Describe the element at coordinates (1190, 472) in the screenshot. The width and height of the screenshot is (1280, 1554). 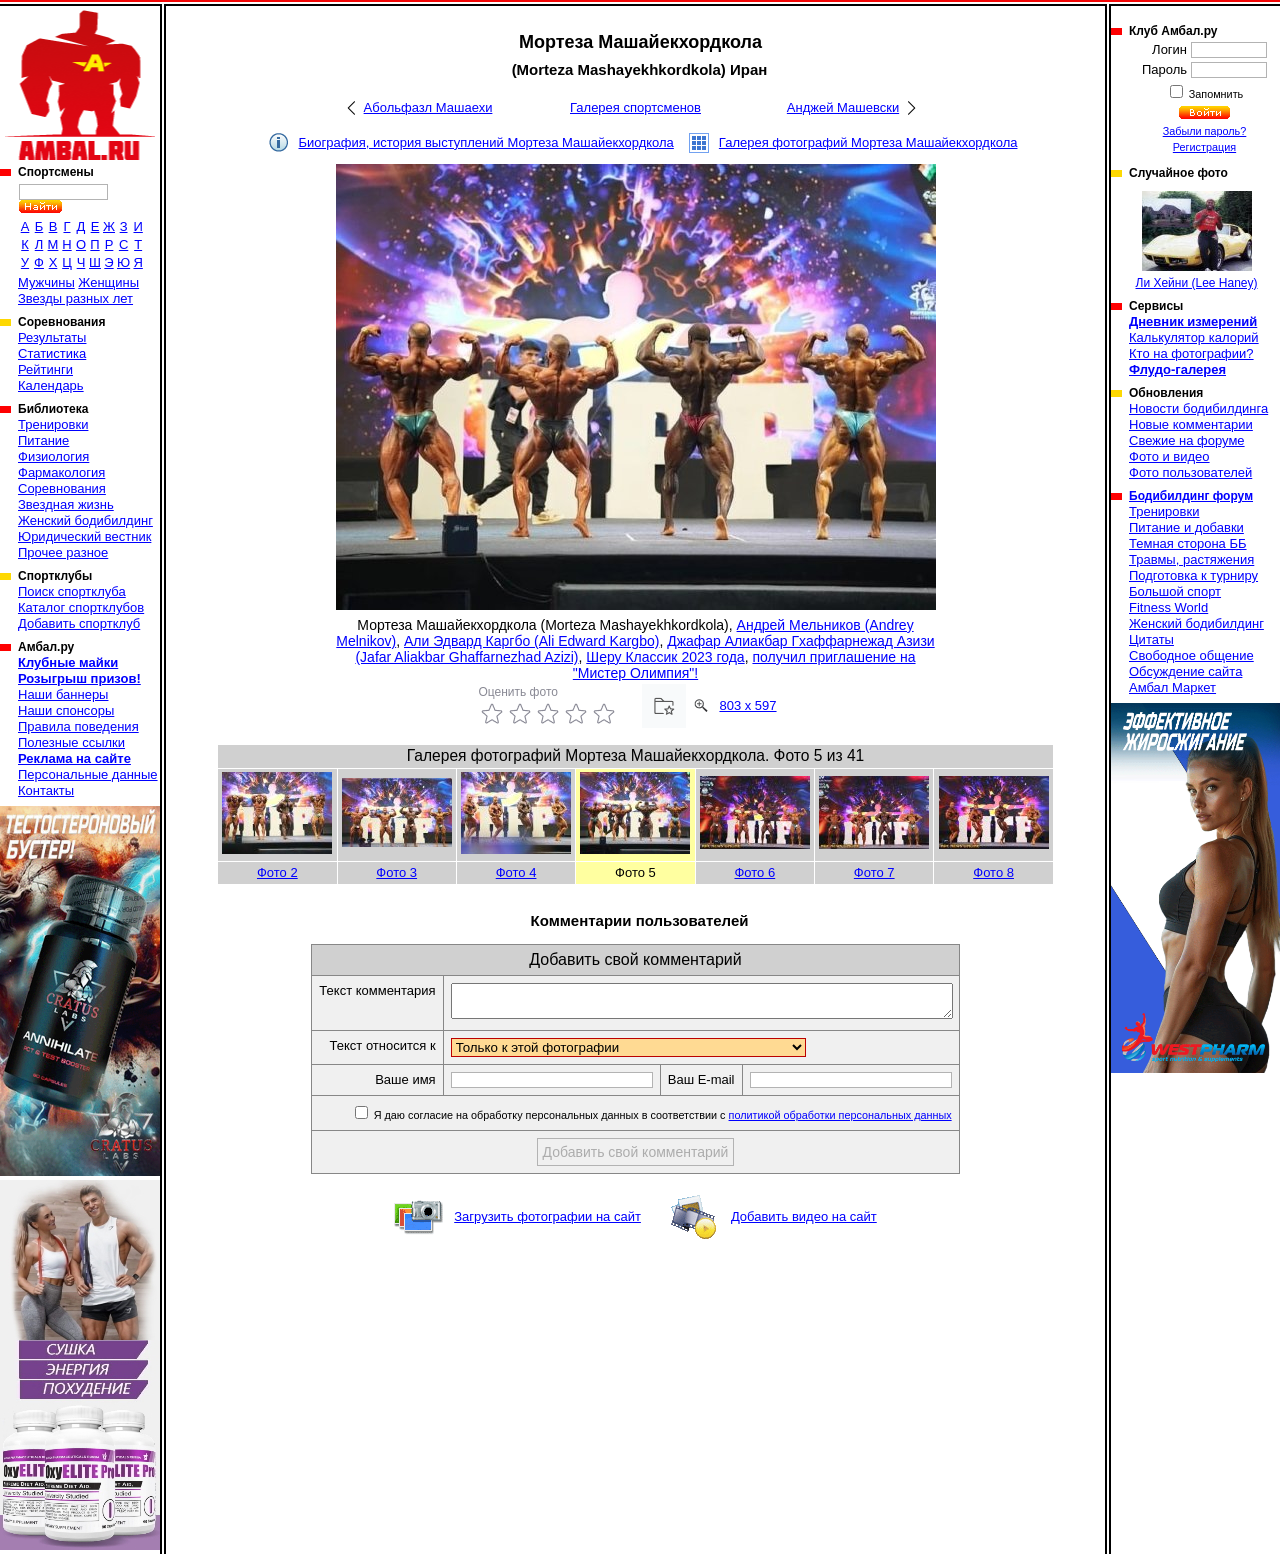
I see `Фото пользователей` at that location.